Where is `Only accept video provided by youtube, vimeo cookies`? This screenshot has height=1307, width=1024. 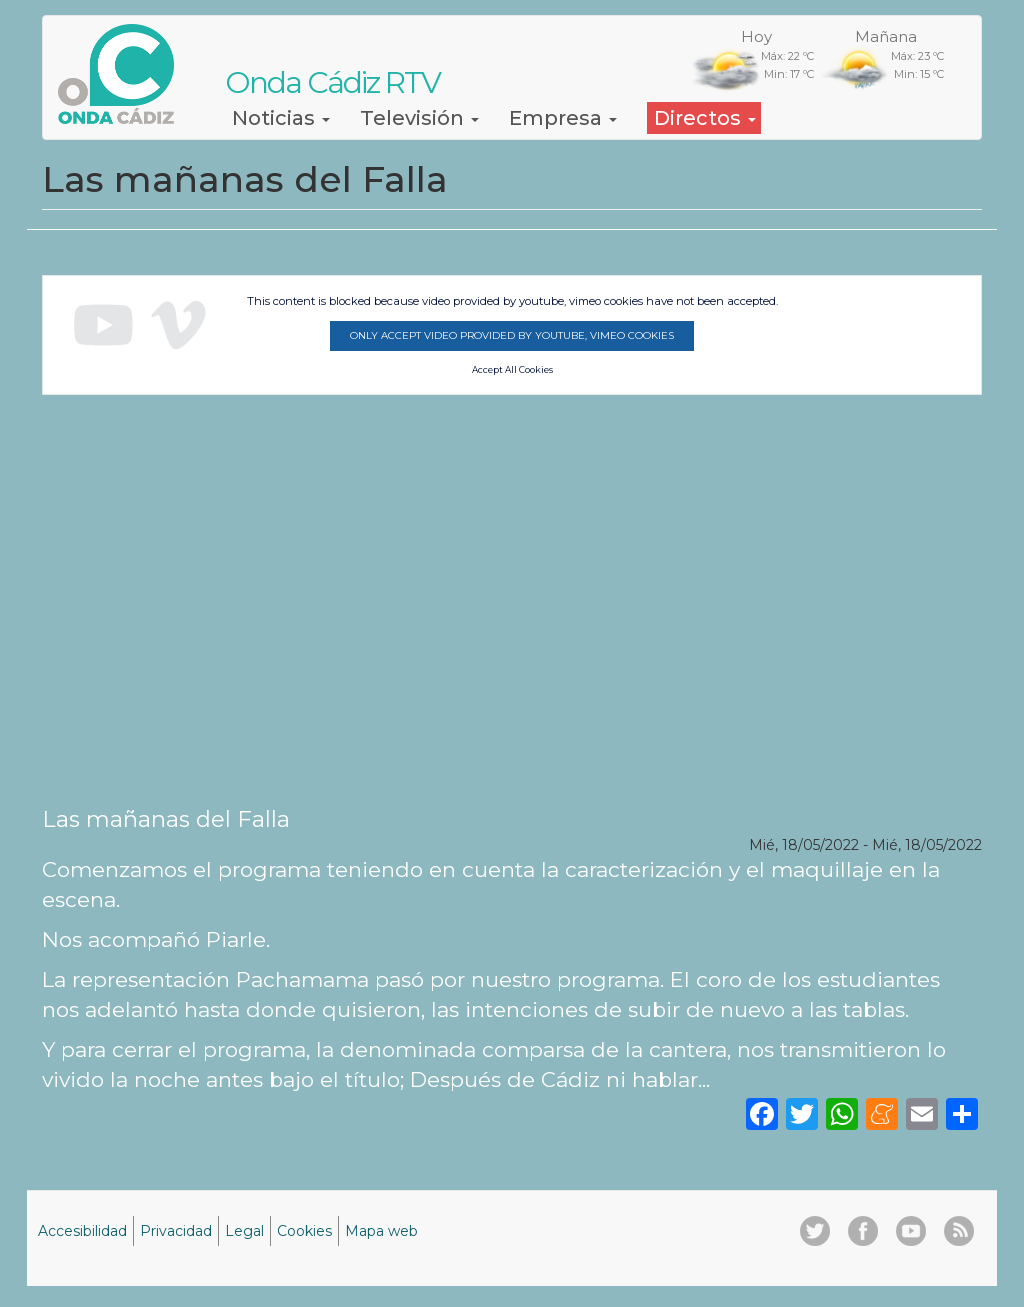 Only accept video provided by youtube, vimeo cookies is located at coordinates (512, 335).